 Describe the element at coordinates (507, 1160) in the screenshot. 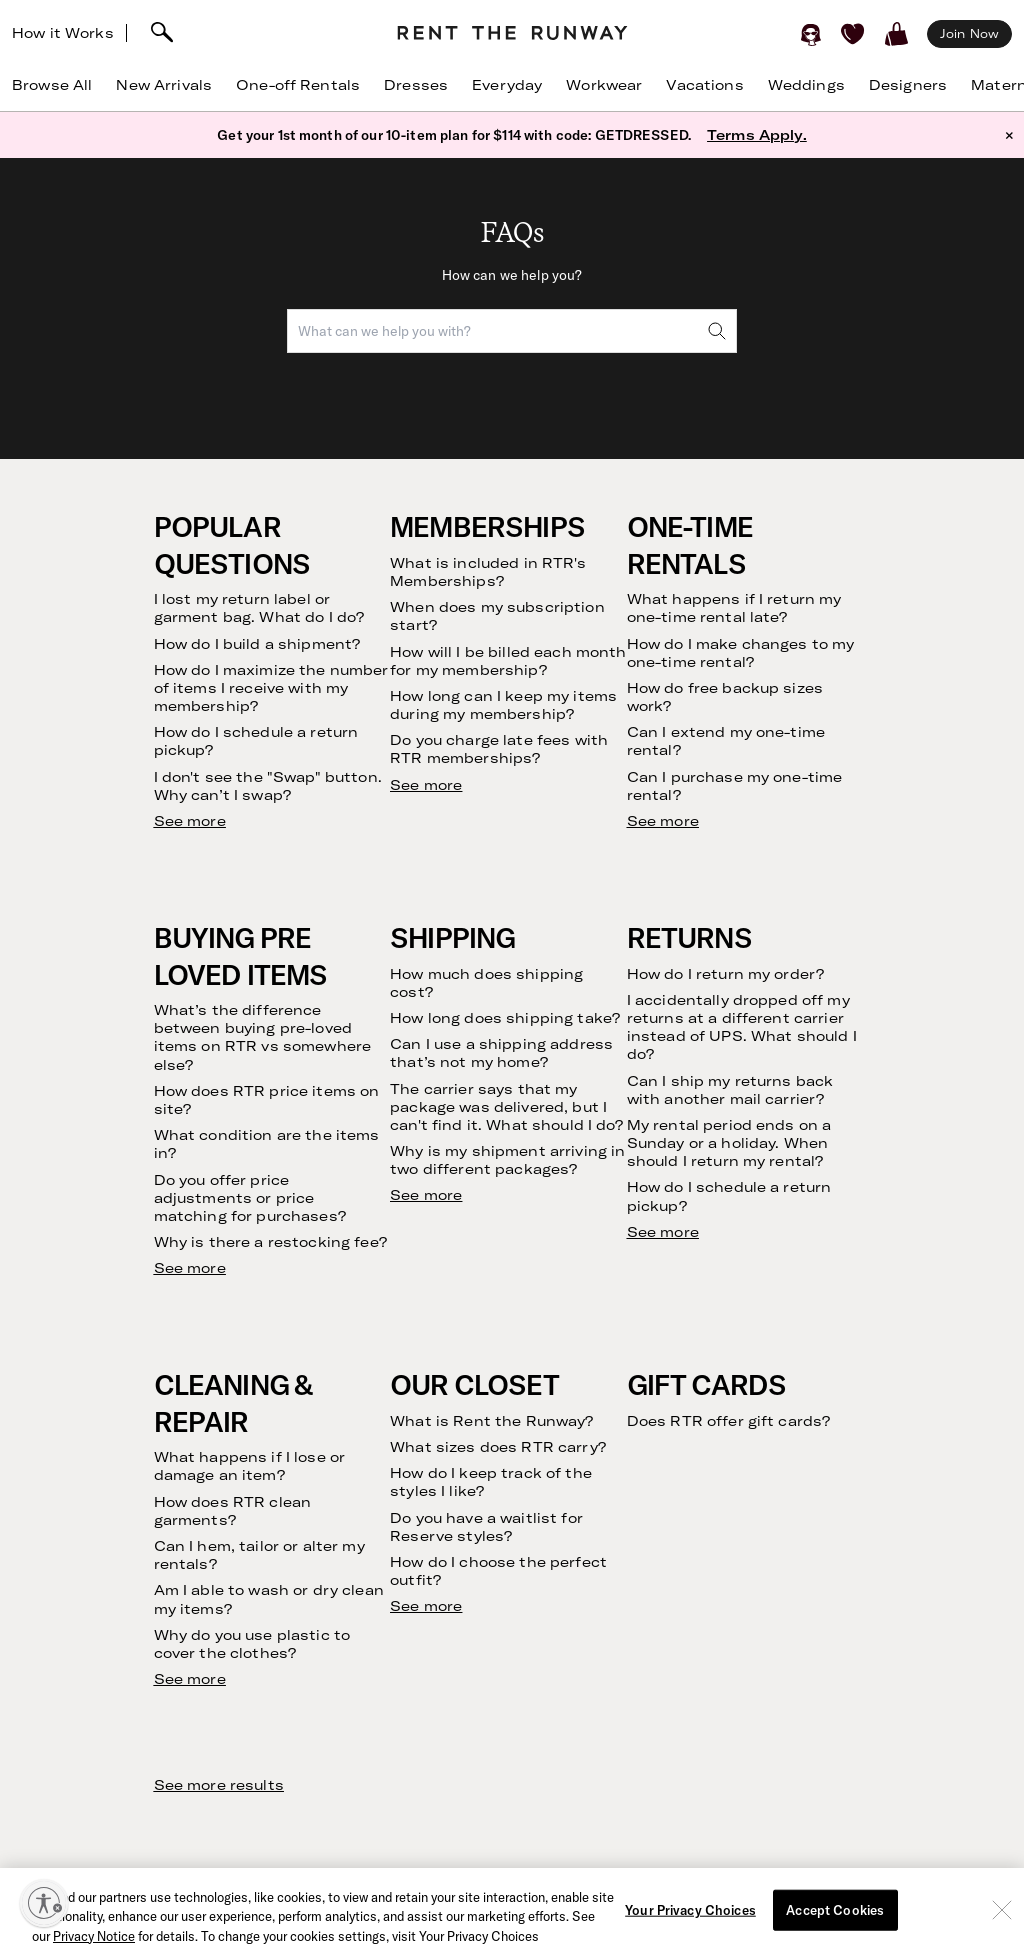

I see `Why is my shipment arriving in two different packages?` at that location.